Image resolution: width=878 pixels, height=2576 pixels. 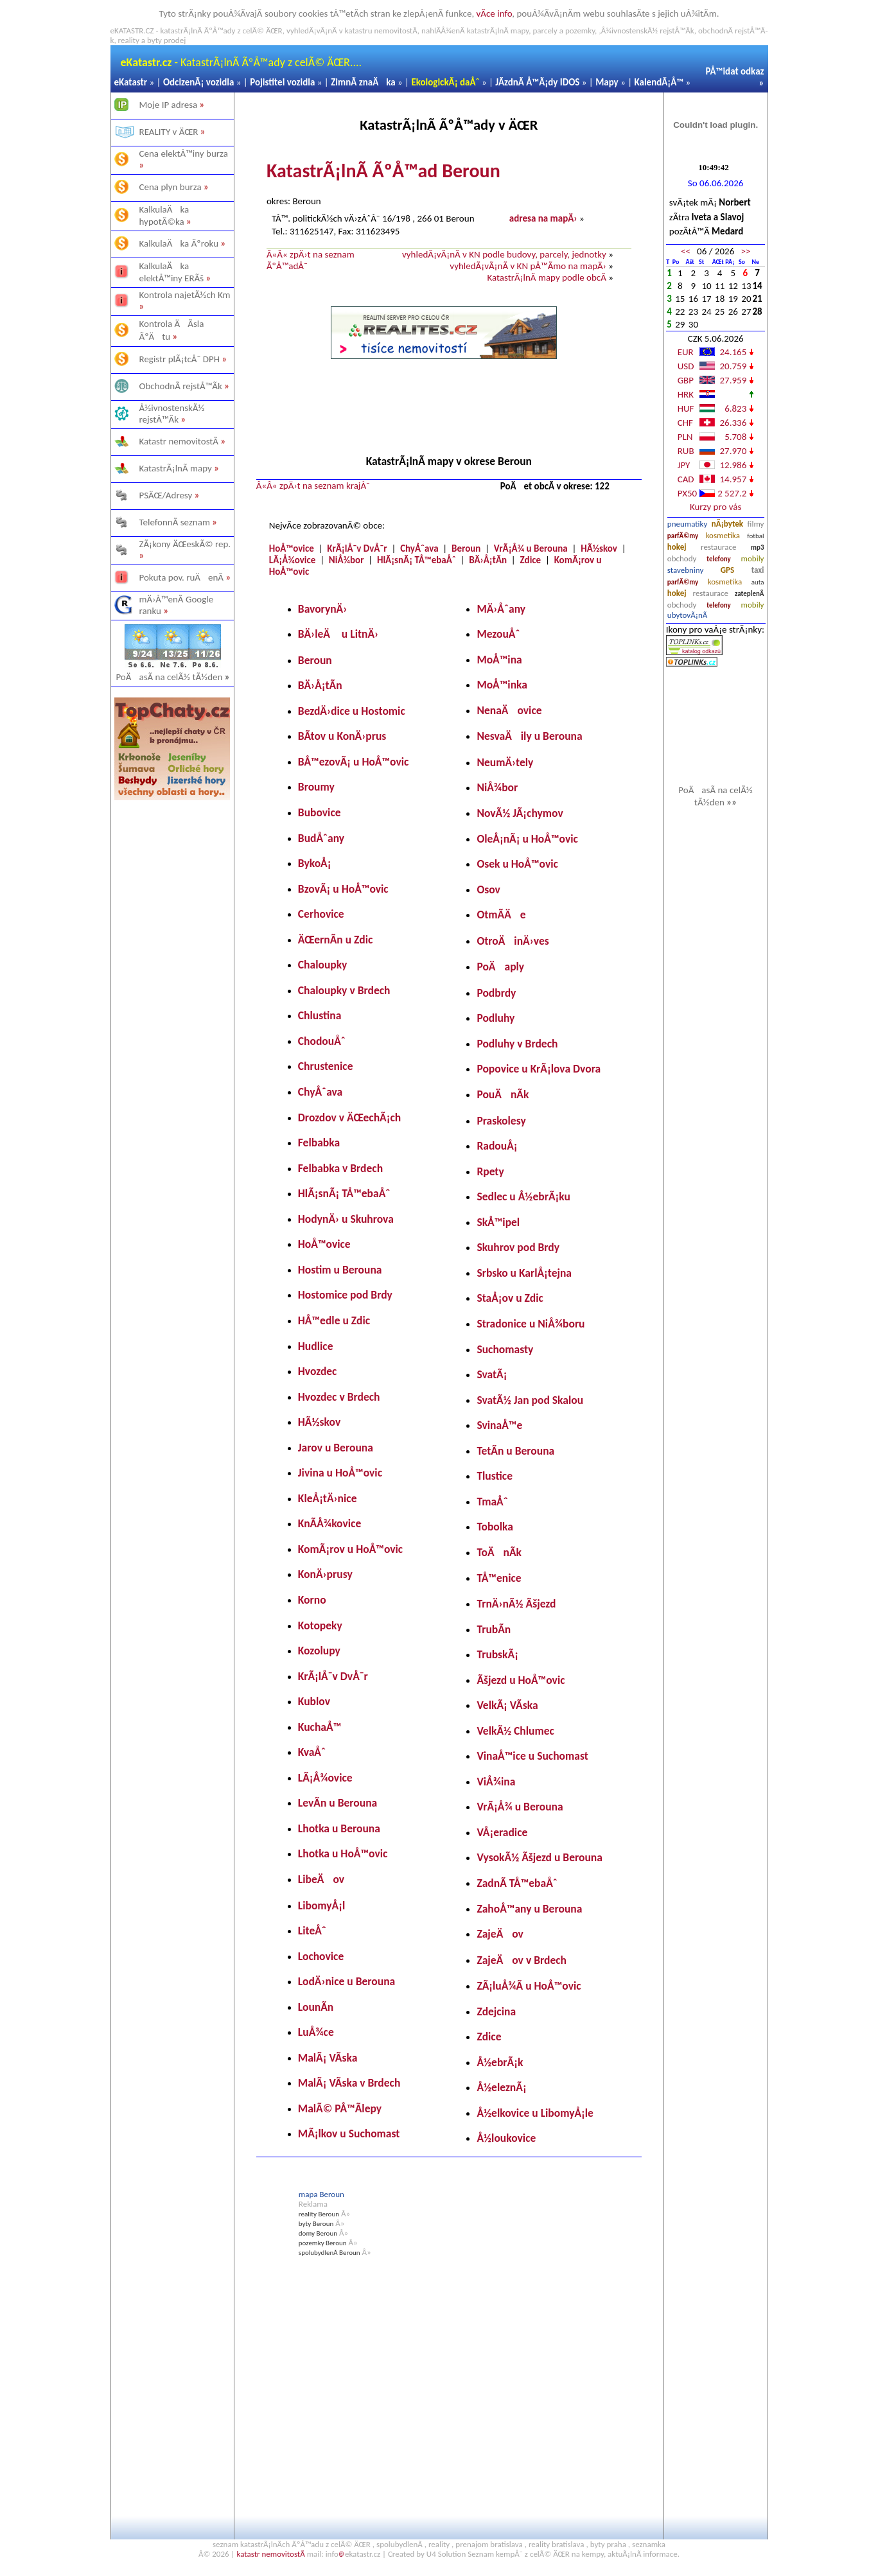 I want to click on Å½ivnostenskÃ½ rejstÅ™Ã­k, so click(x=172, y=413).